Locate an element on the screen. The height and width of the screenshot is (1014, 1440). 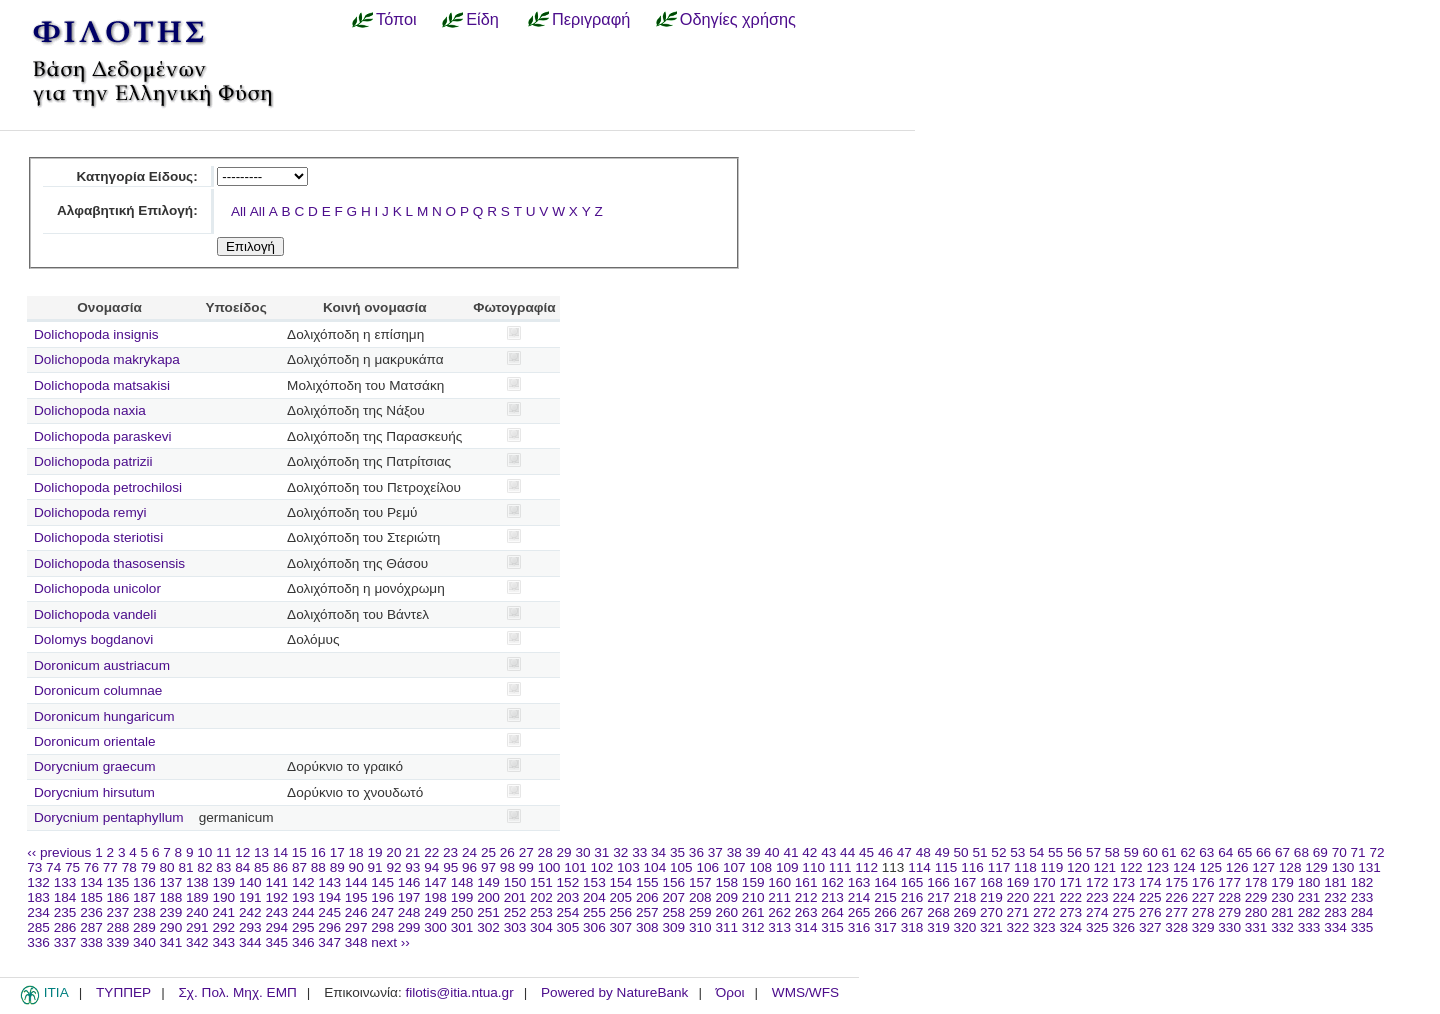
317 is located at coordinates (885, 927).